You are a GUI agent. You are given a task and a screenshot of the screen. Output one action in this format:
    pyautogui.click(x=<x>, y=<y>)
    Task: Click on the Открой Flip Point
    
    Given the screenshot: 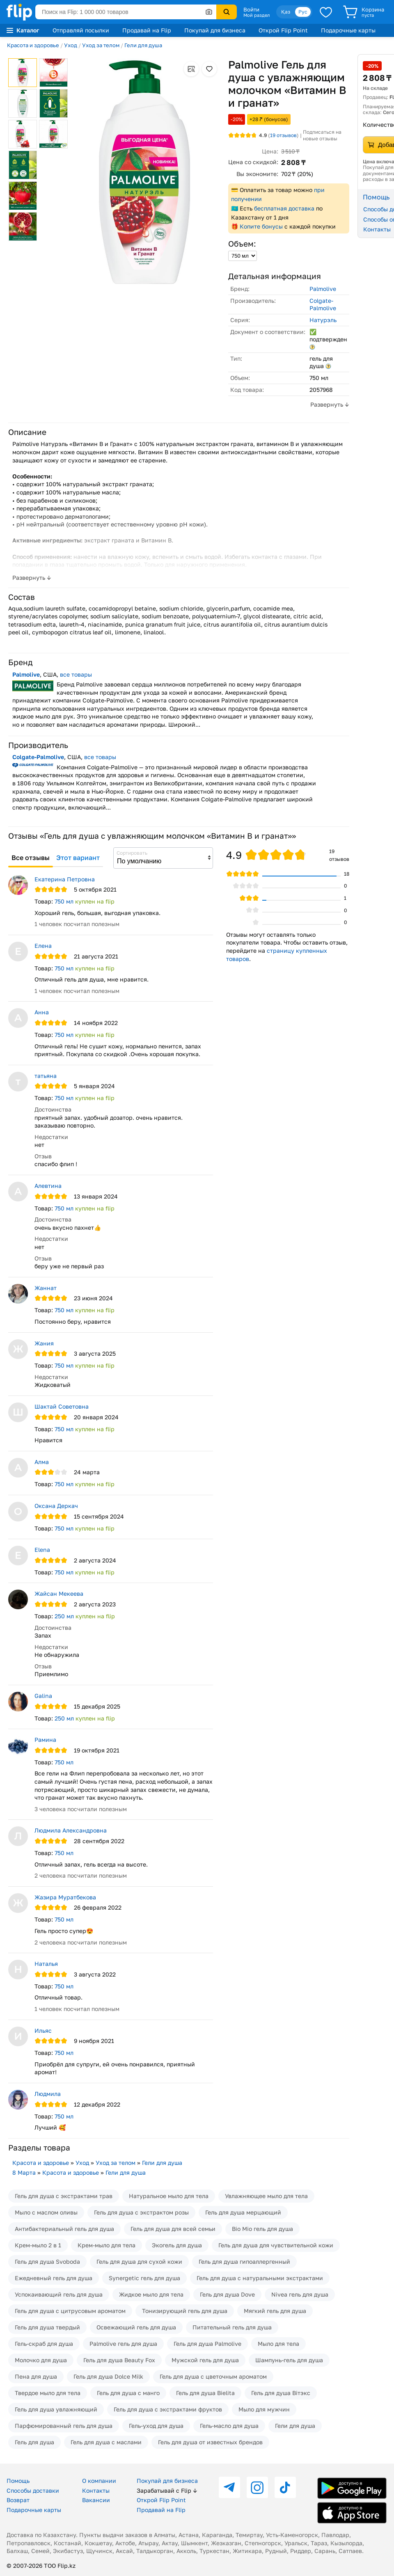 What is the action you would take?
    pyautogui.click(x=283, y=30)
    